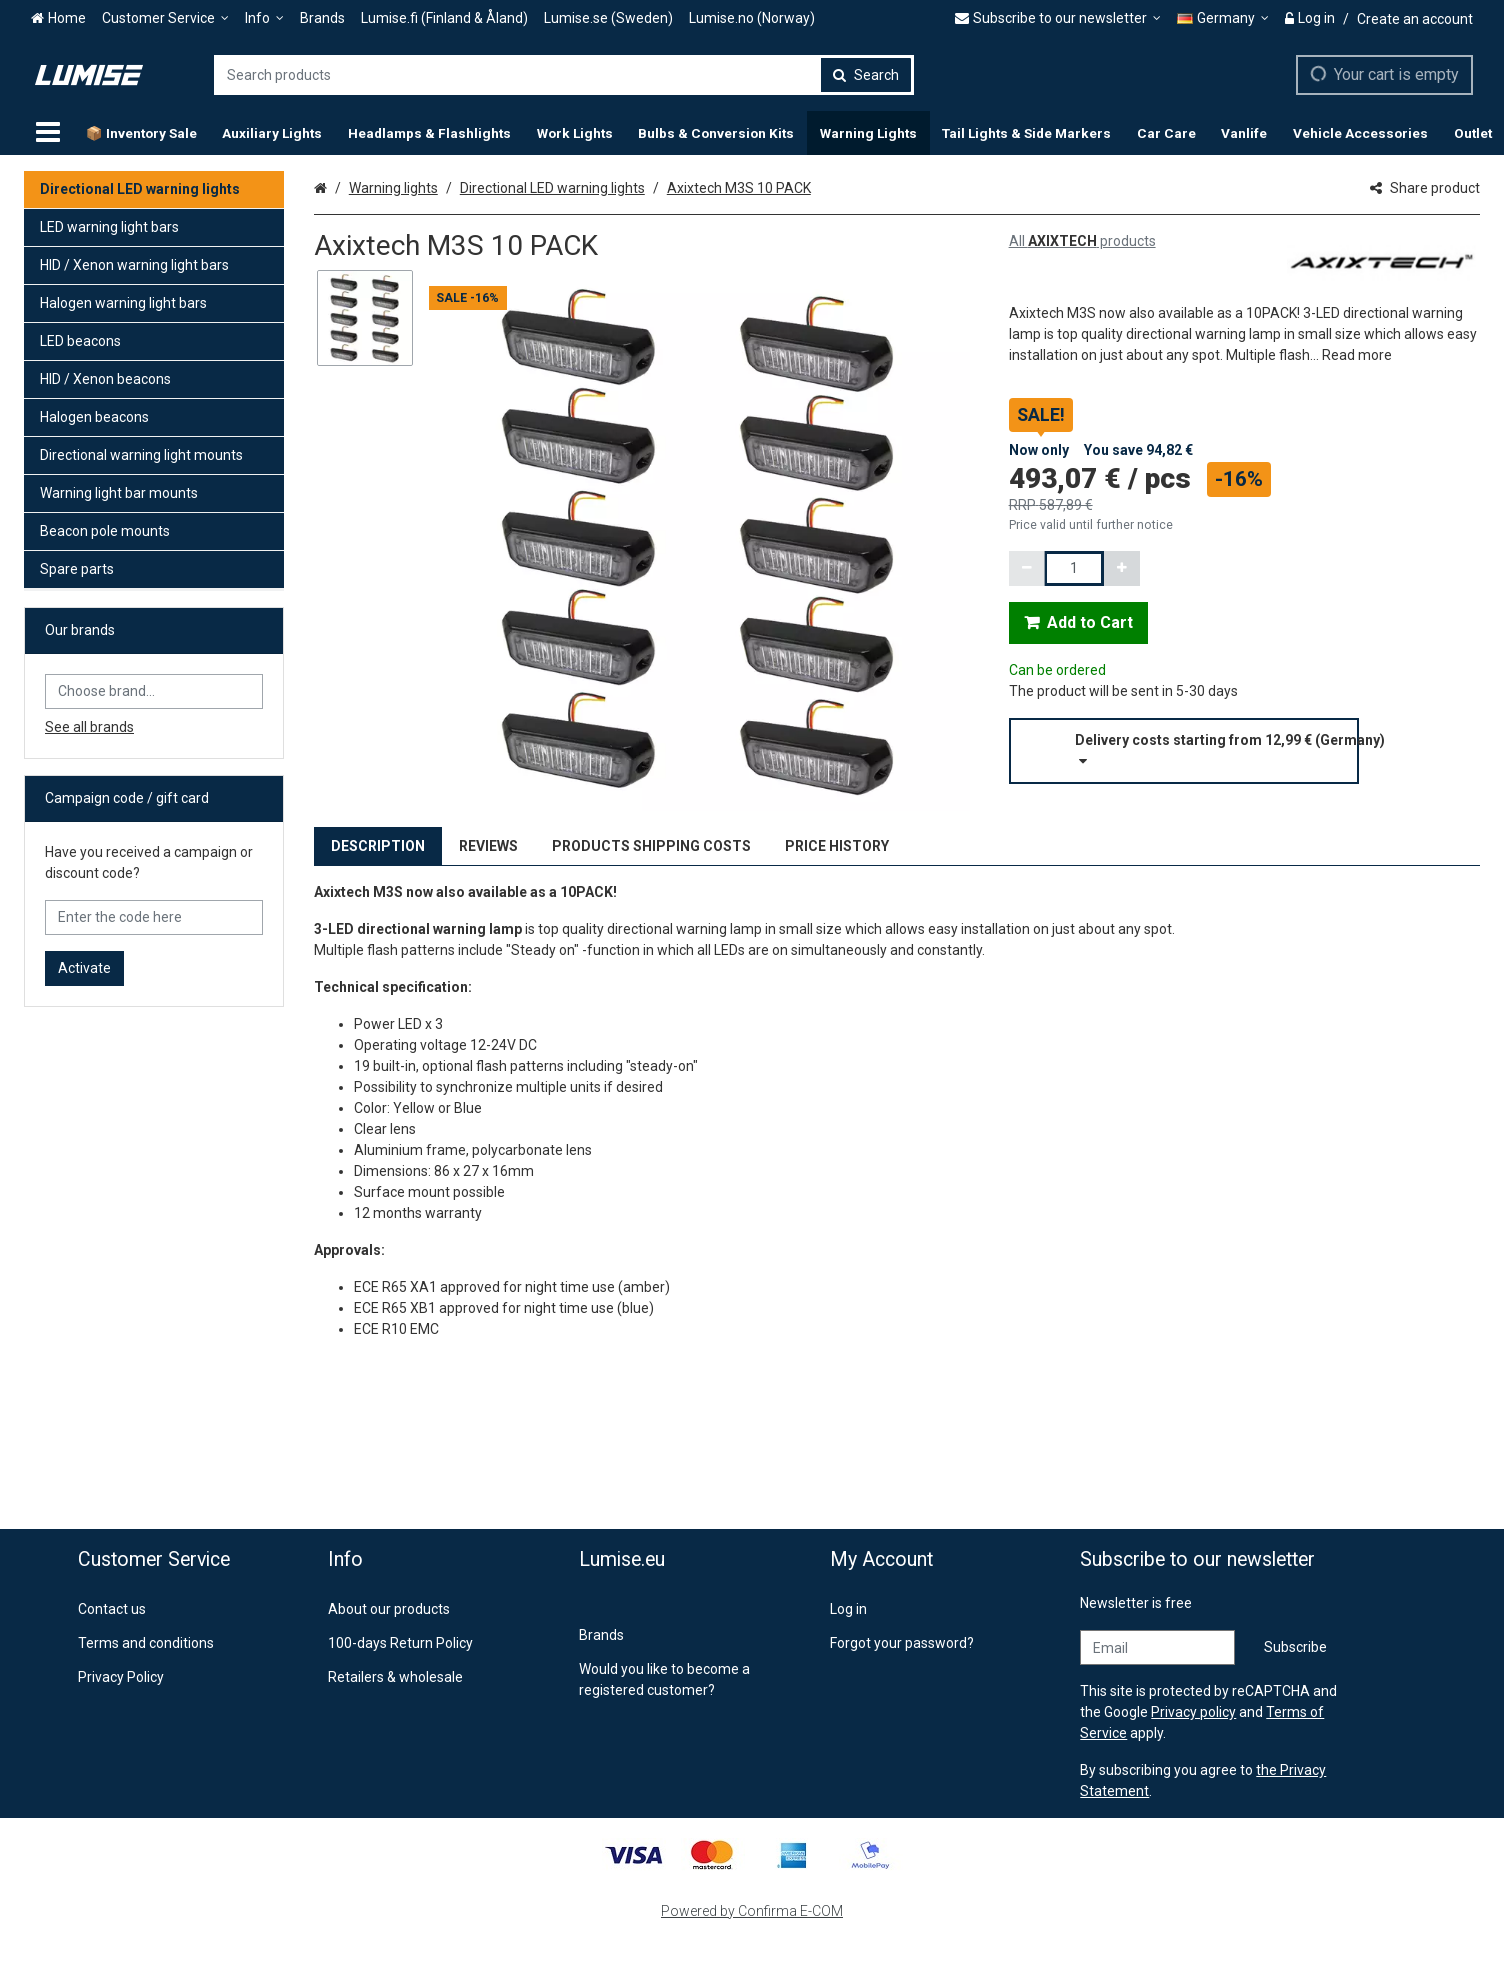  I want to click on [Customer Service], so click(165, 18).